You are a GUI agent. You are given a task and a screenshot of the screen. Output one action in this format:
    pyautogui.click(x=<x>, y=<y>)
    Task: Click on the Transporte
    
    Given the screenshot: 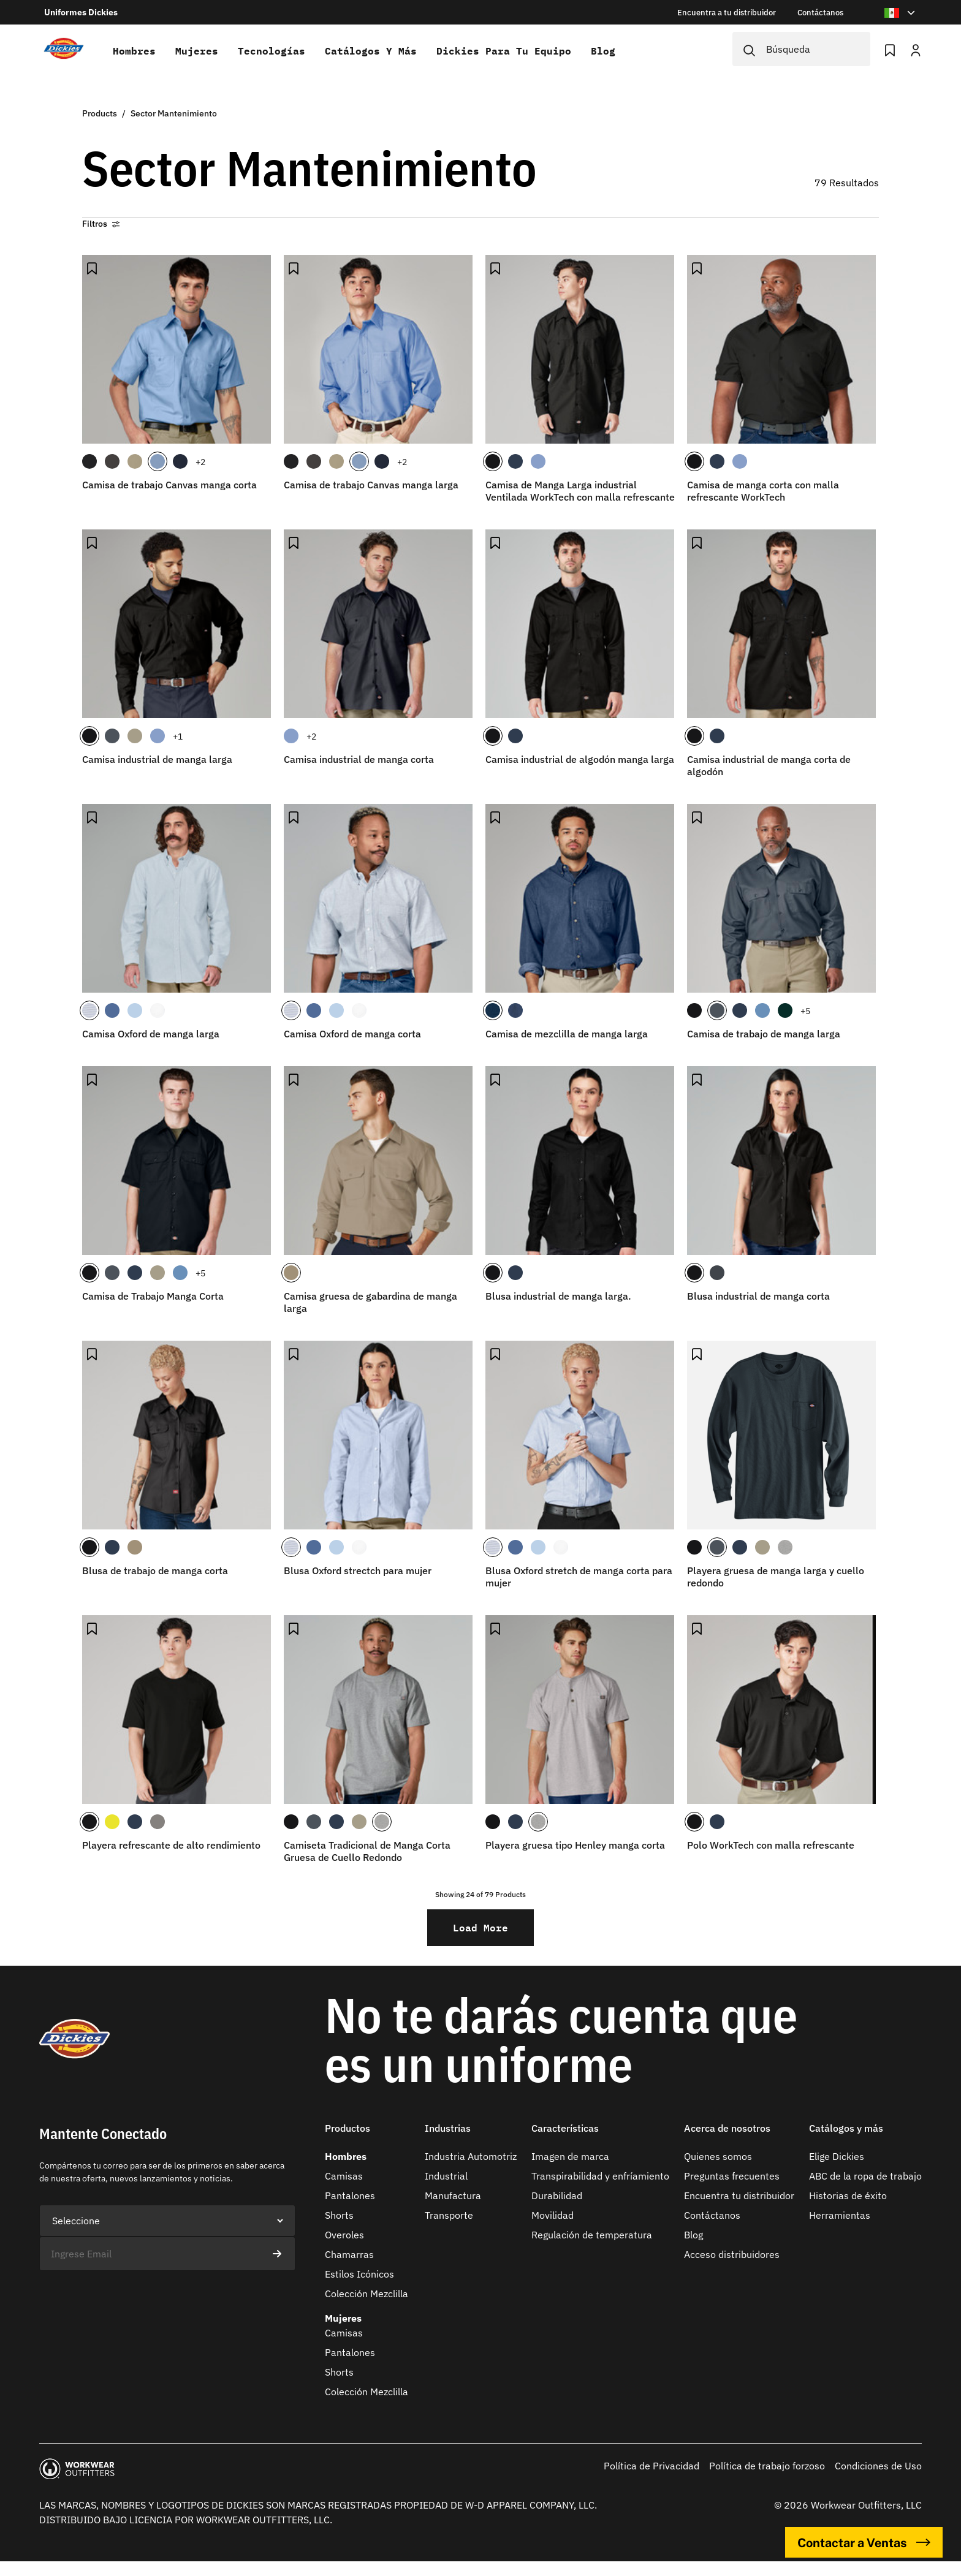 What is the action you would take?
    pyautogui.click(x=449, y=2215)
    